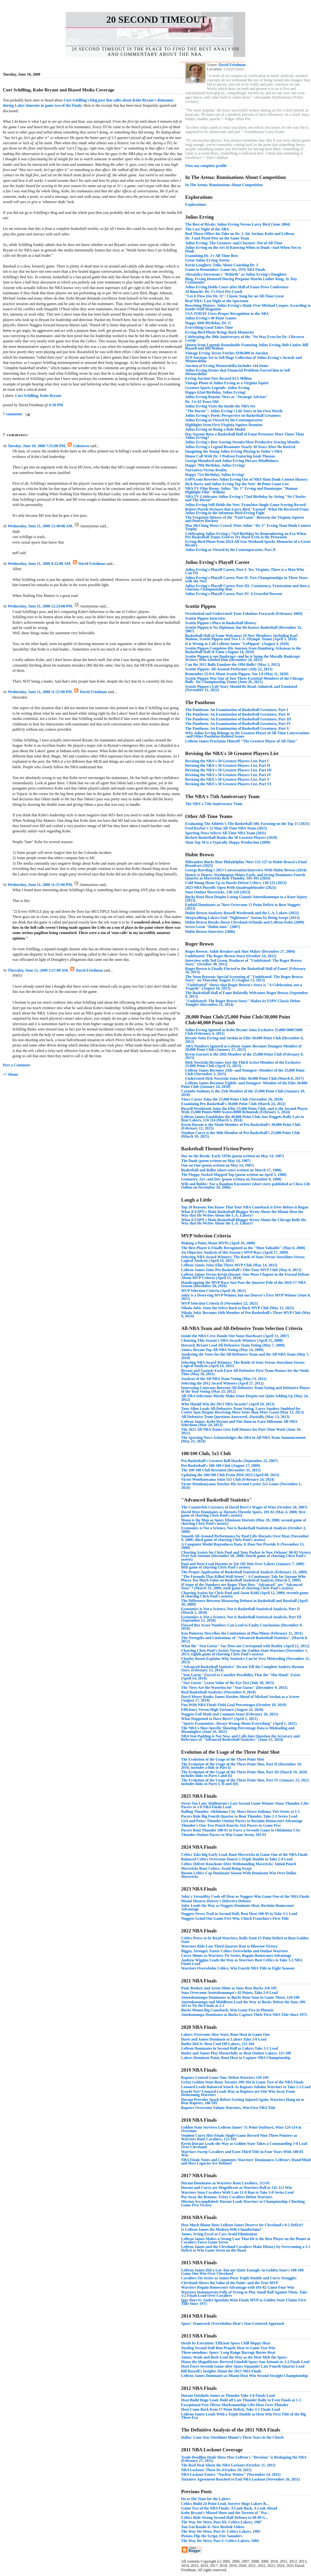  Describe the element at coordinates (246, 1314) in the screenshot. I see `Nikola Jokic Becomes 10th Member of Pro Basketball's Three MVP Club (May 9, 2024)` at that location.